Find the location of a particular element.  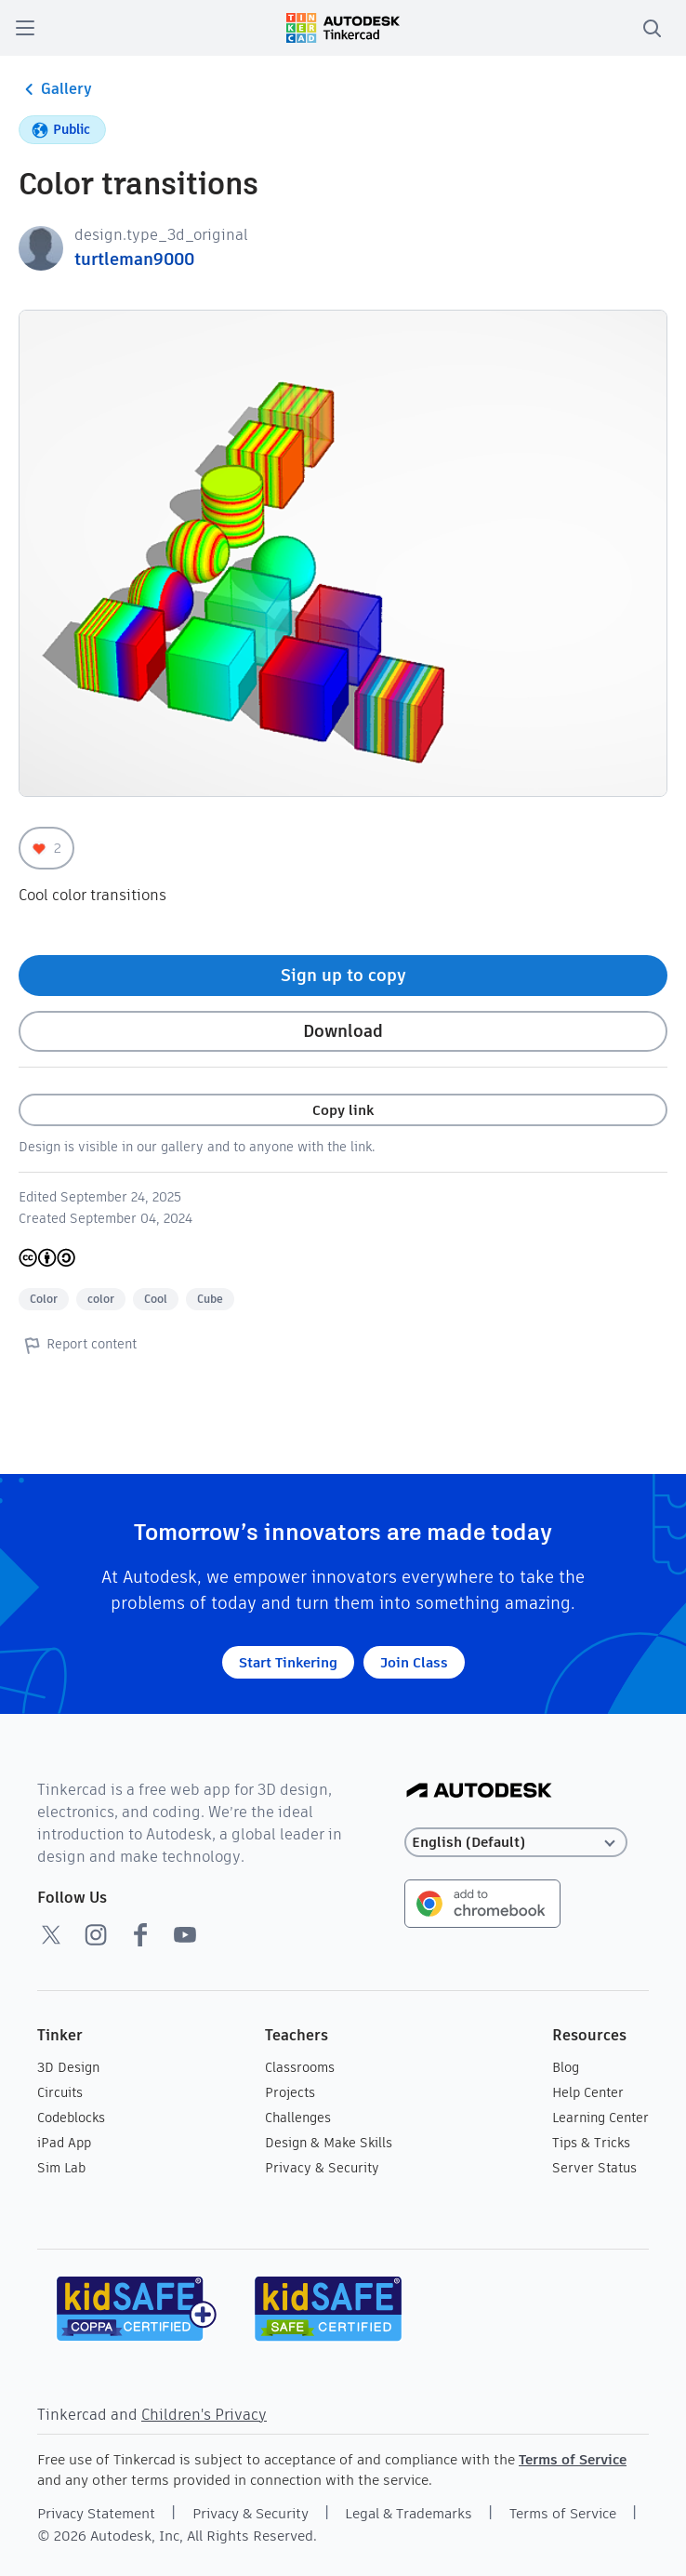

Cool is located at coordinates (155, 1299).